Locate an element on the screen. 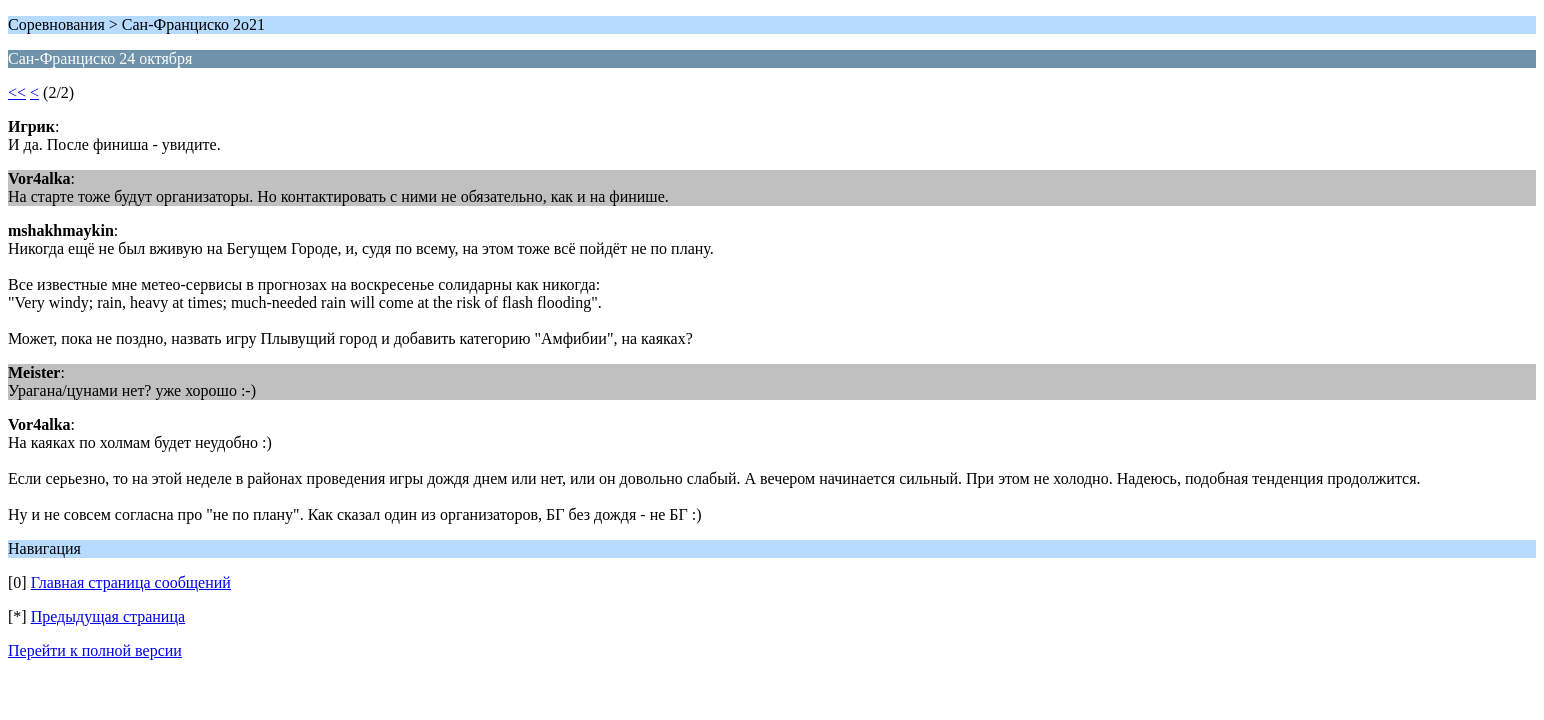 The image size is (1544, 720). << is located at coordinates (17, 92).